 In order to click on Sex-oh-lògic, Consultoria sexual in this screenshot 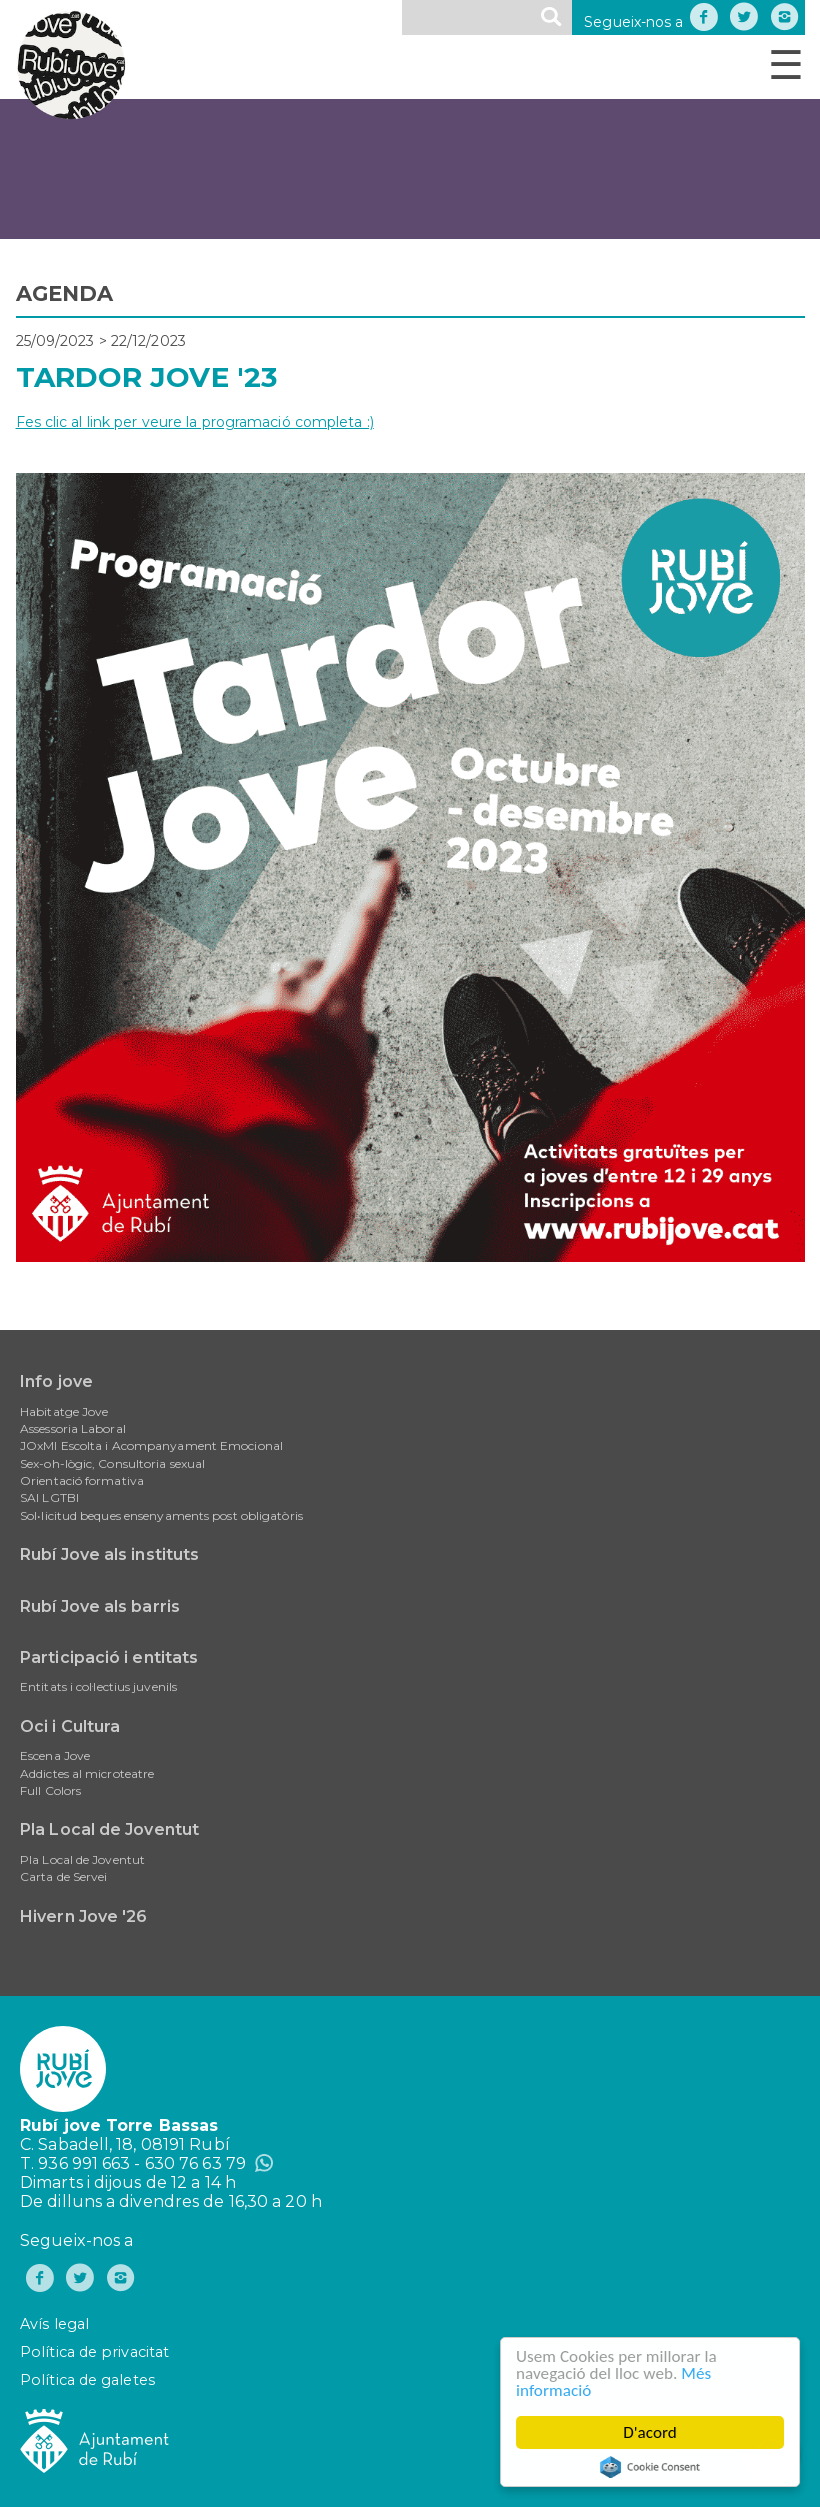, I will do `click(112, 1463)`.